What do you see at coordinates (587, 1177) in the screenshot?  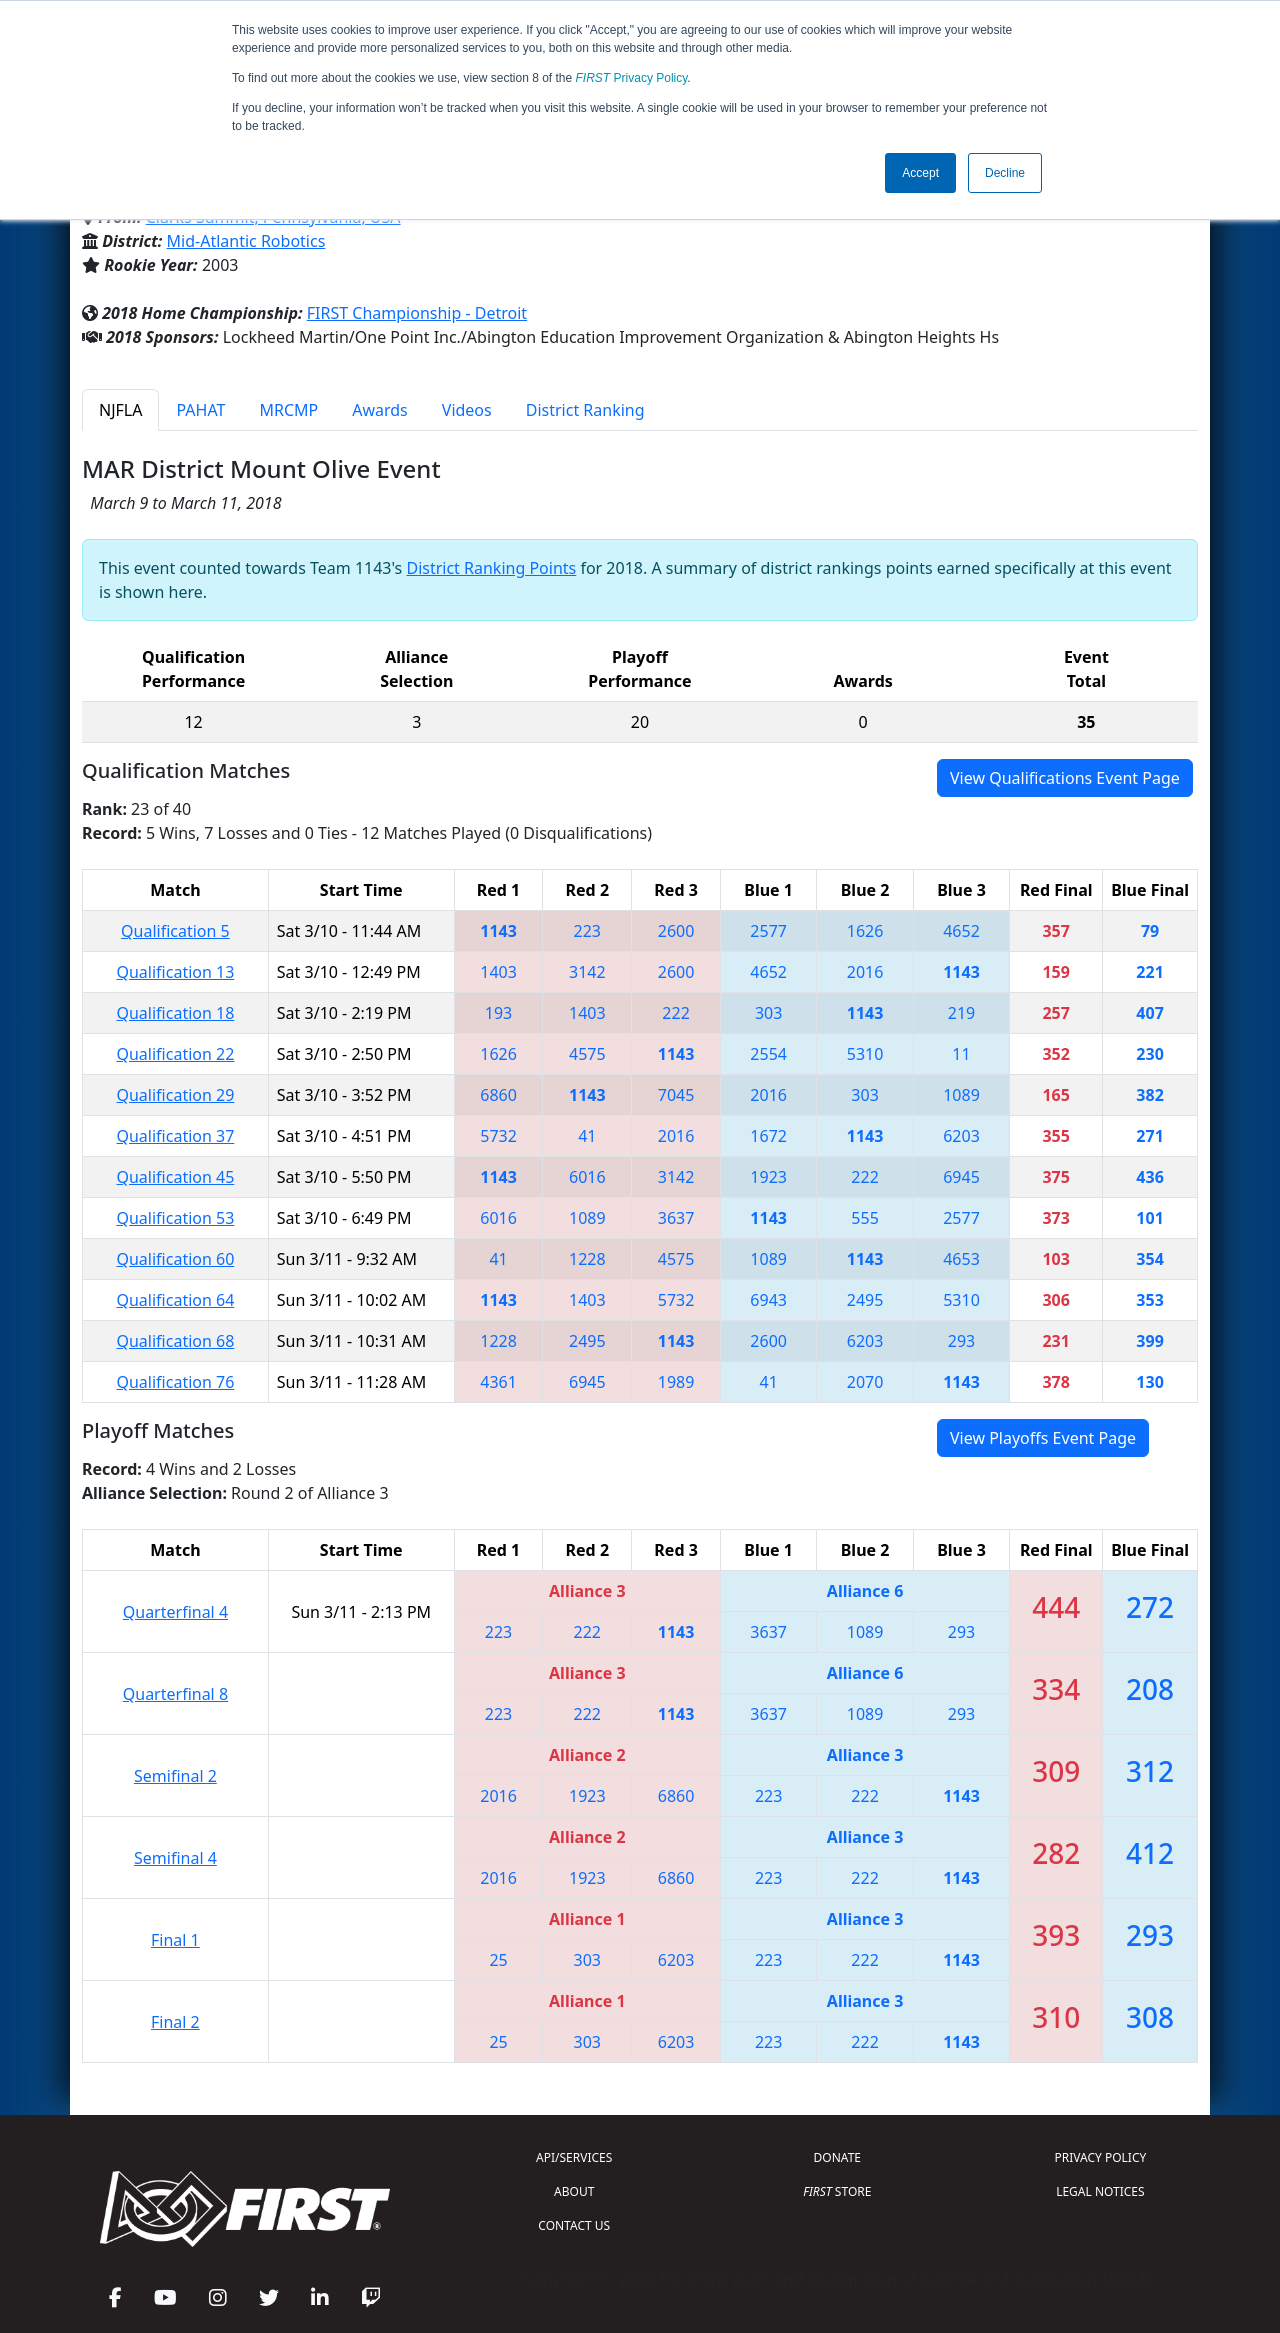 I see `6016` at bounding box center [587, 1177].